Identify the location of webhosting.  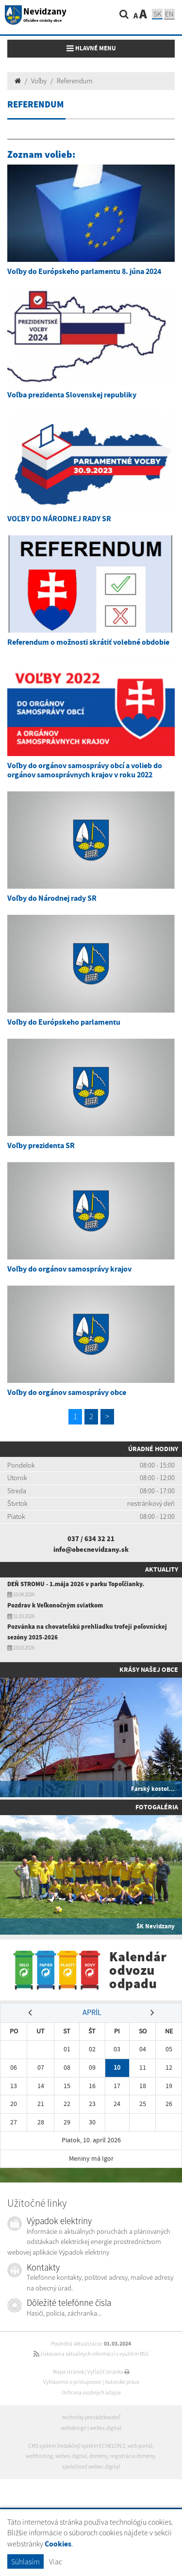
(39, 2456).